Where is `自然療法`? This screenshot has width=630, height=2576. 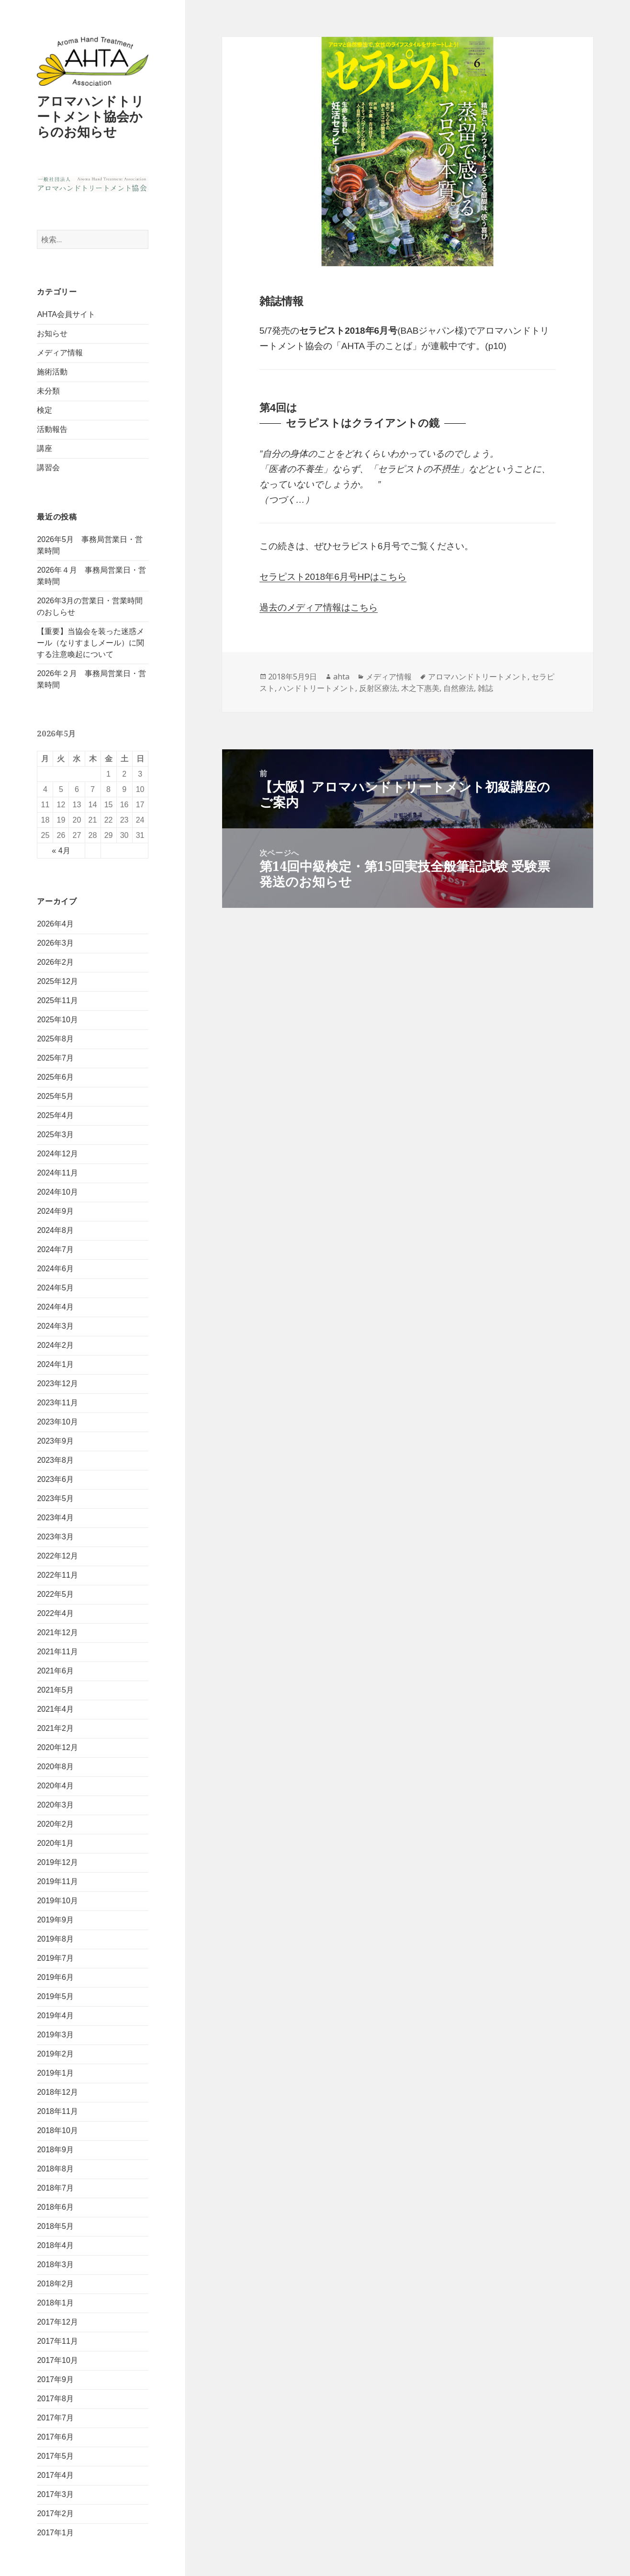
自然療法 is located at coordinates (458, 688).